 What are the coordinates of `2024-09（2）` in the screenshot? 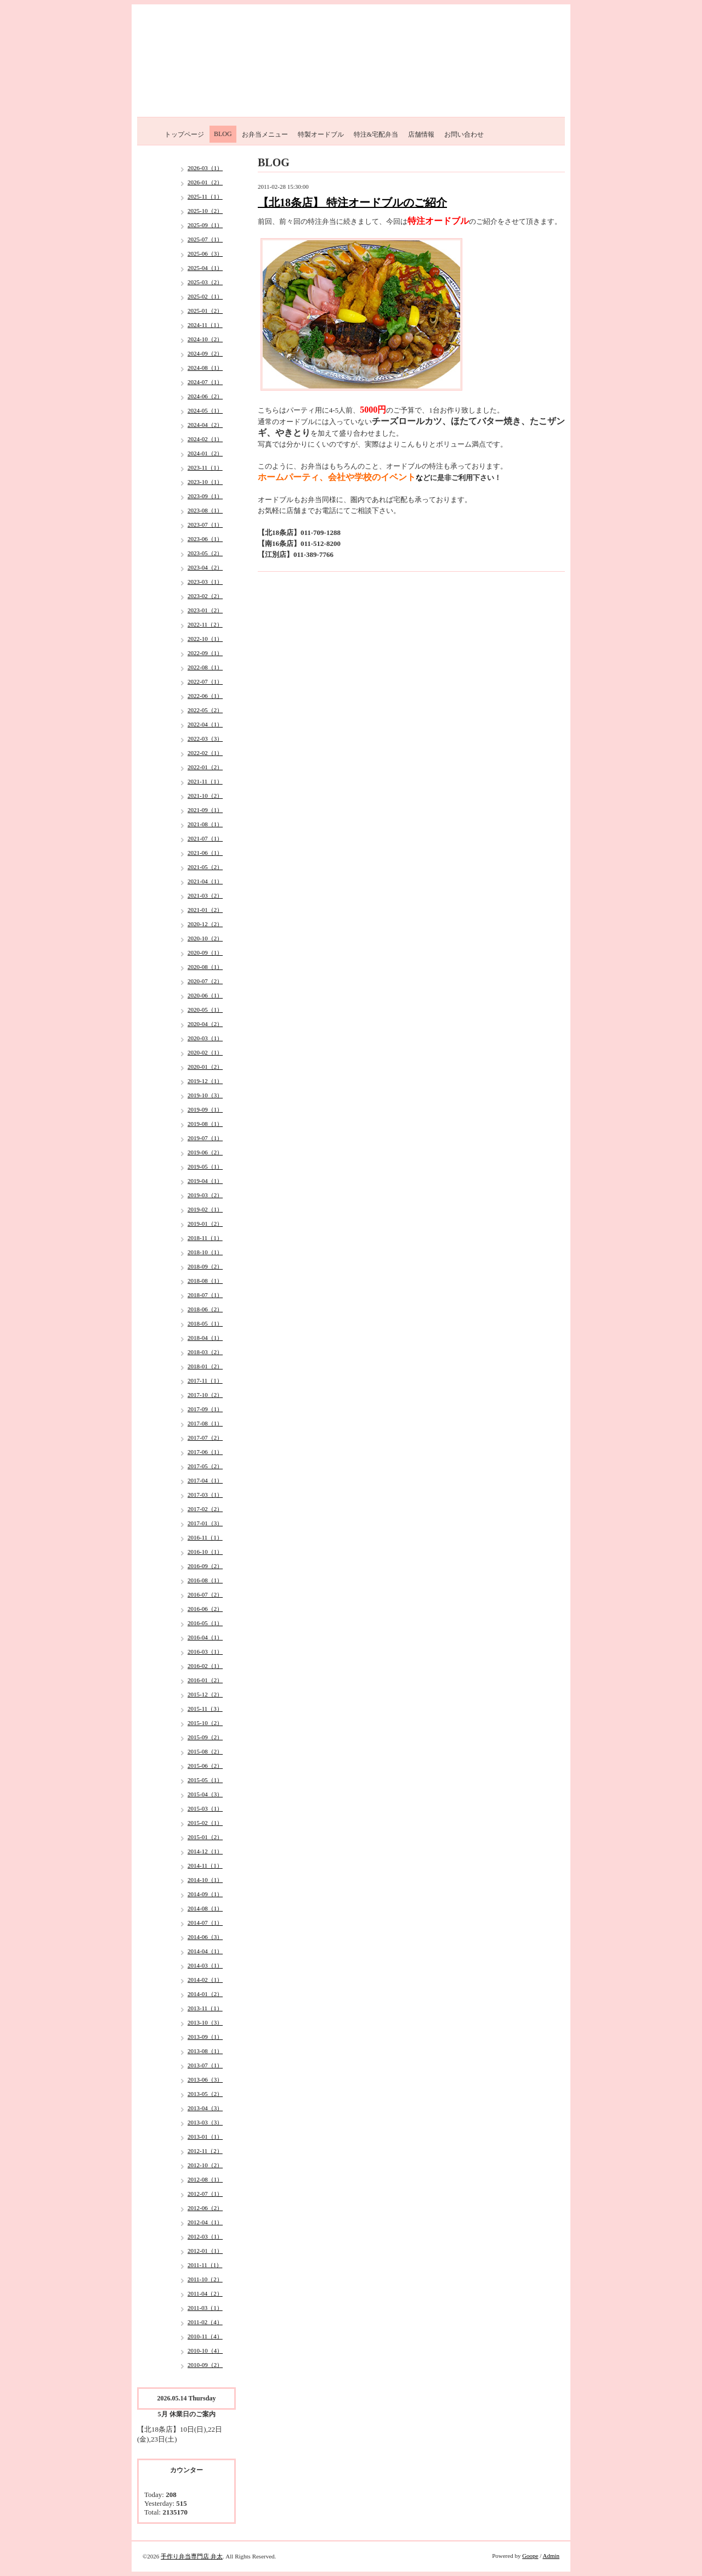 It's located at (205, 353).